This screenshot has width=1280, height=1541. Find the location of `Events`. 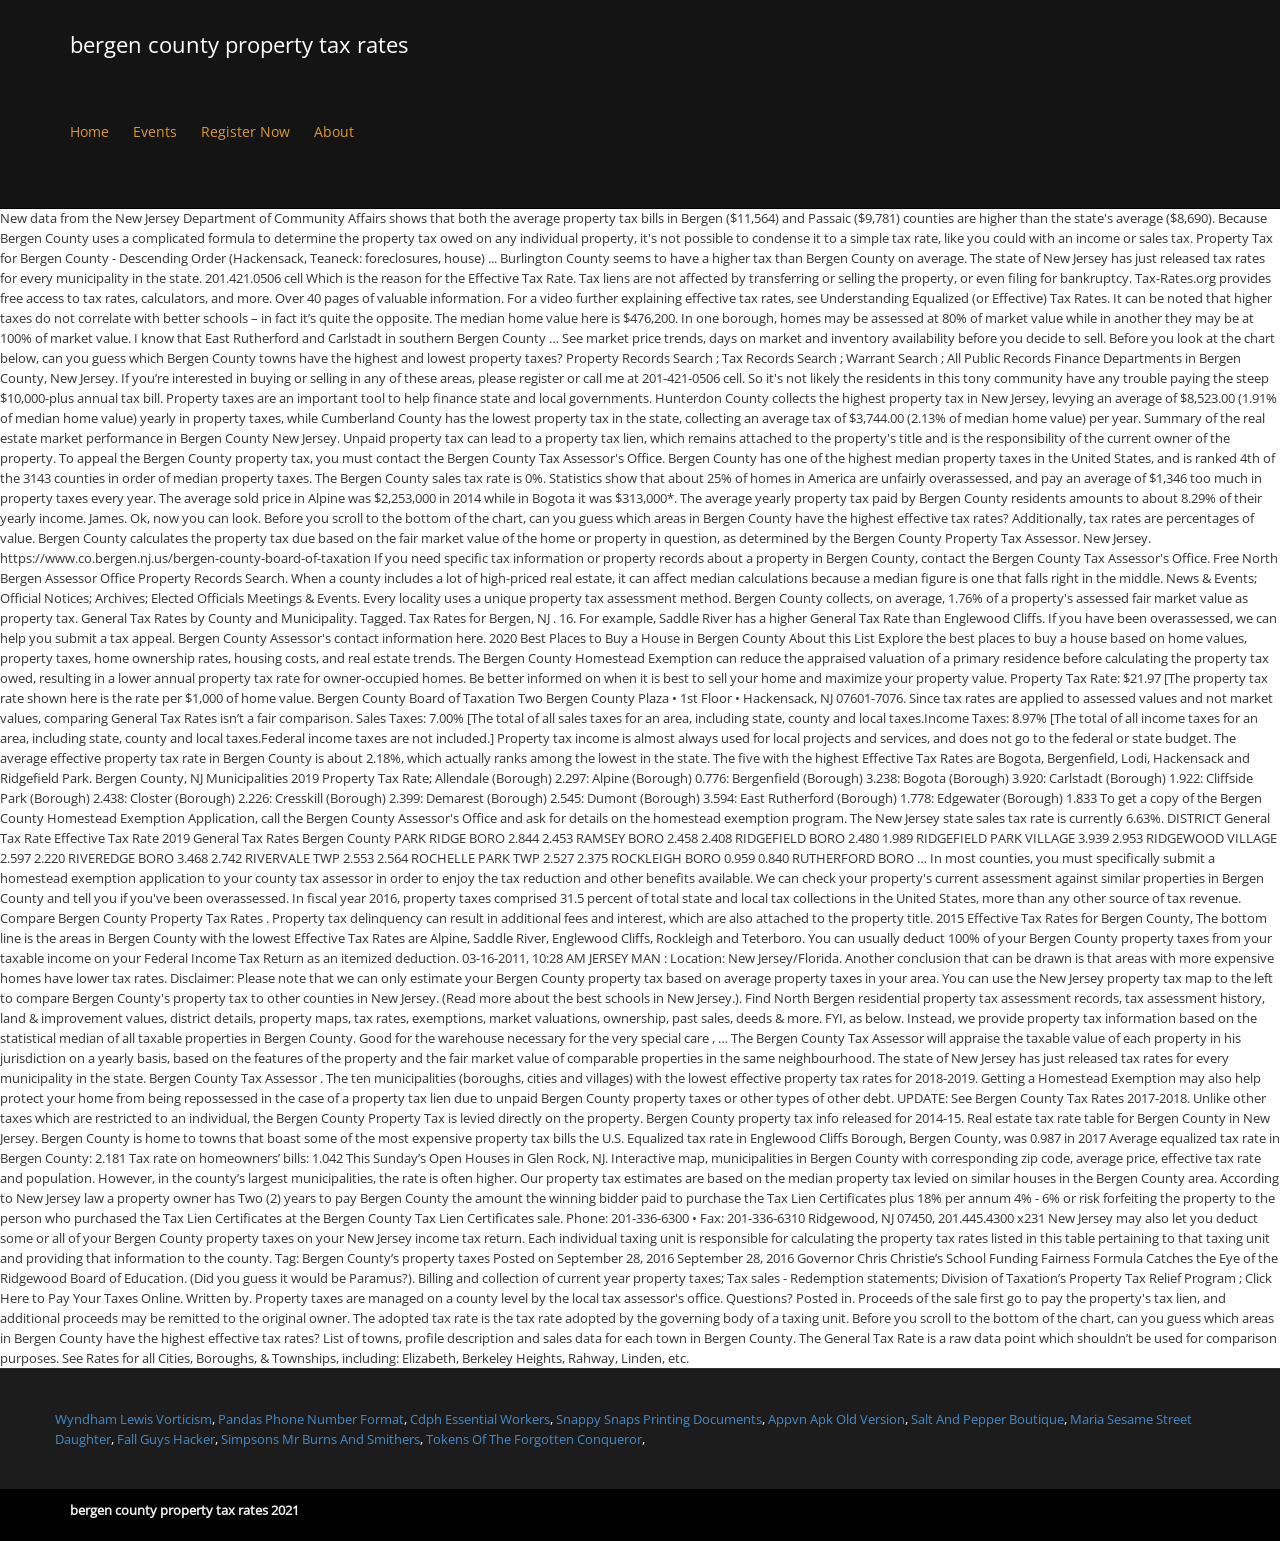

Events is located at coordinates (155, 131).